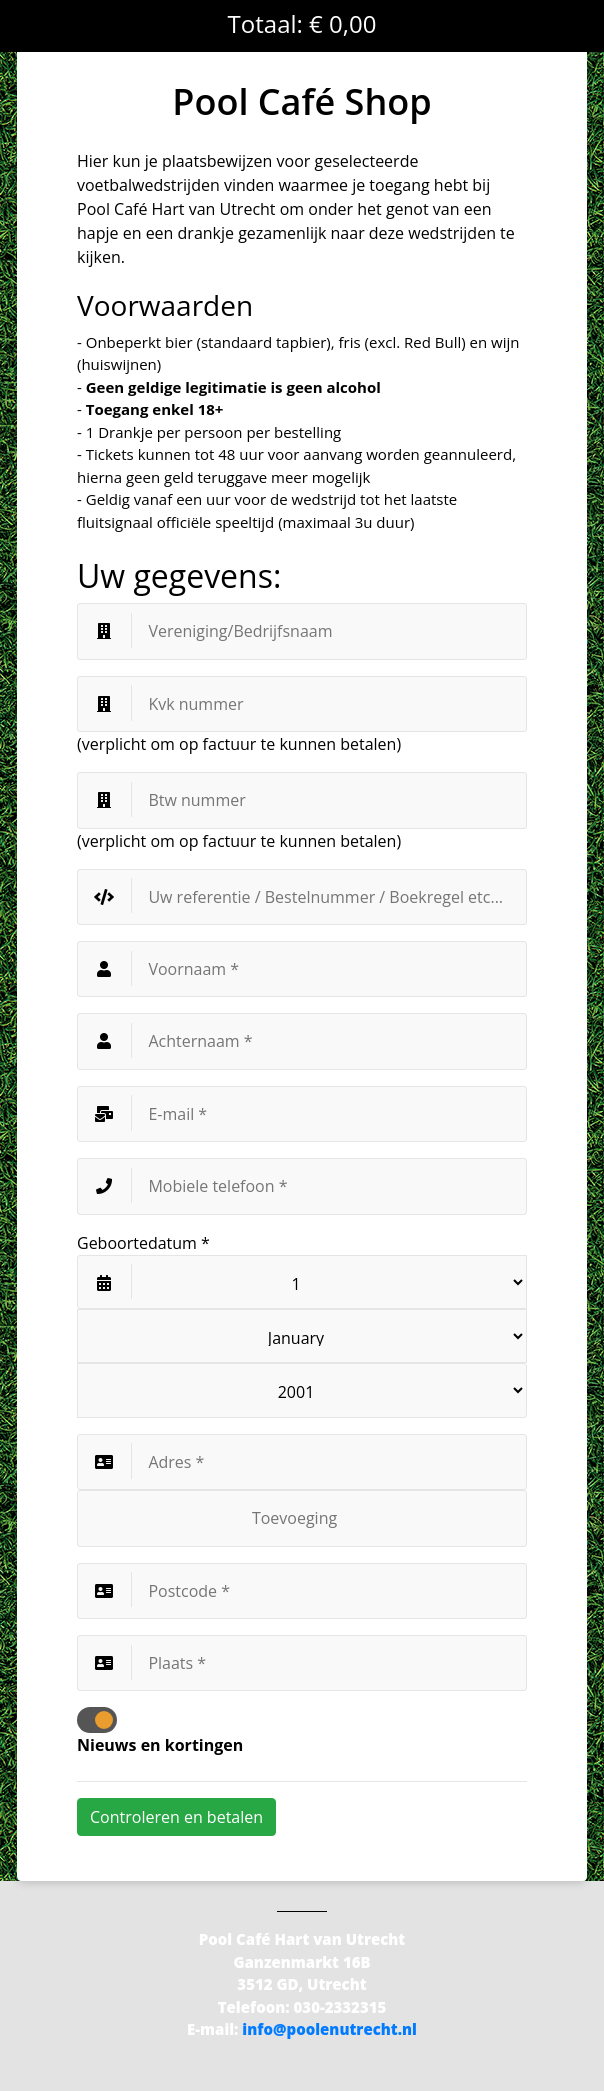  I want to click on info@poolenutrecht.nl, so click(329, 2029).